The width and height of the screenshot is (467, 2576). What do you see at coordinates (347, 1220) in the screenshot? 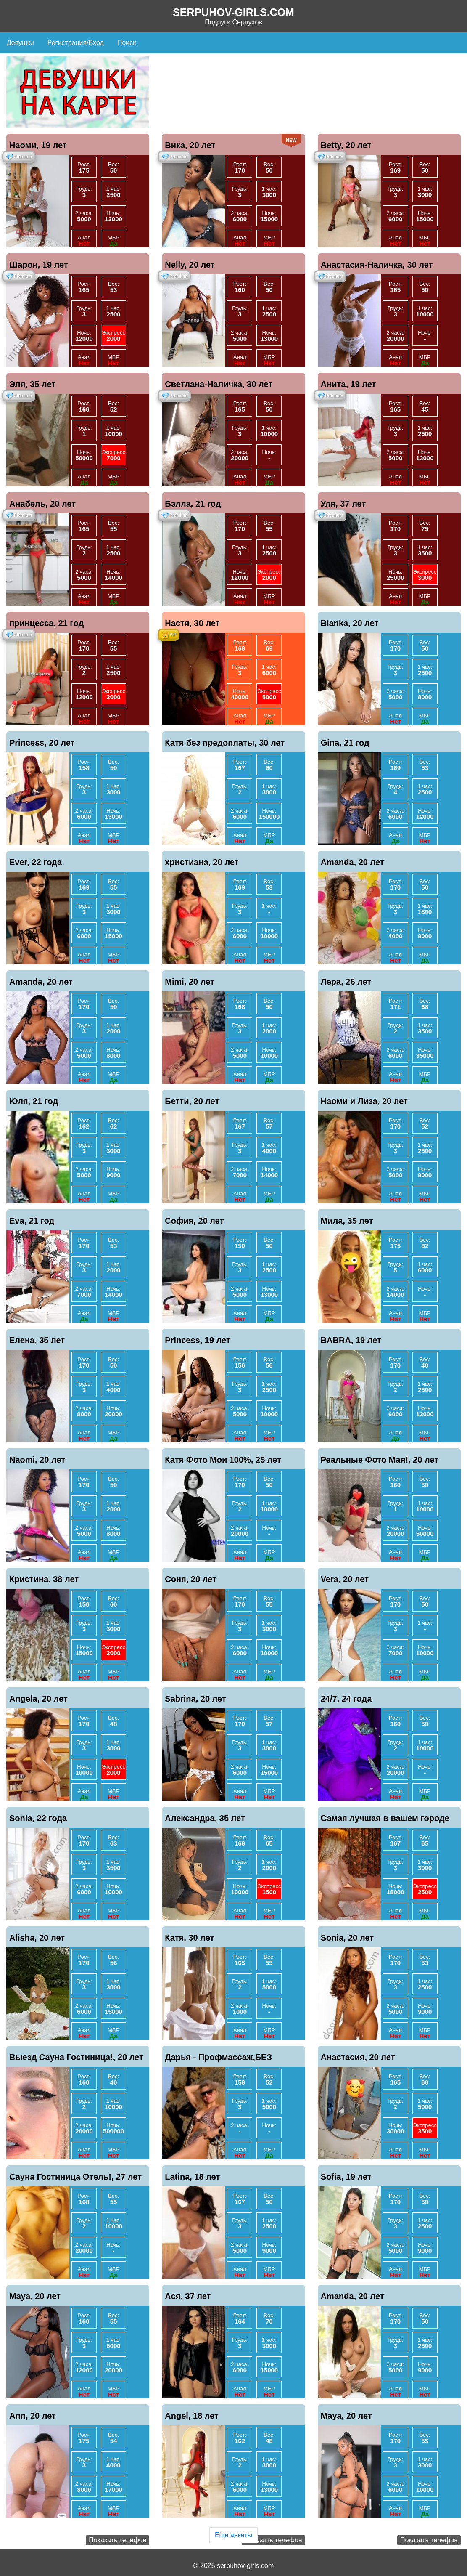
I see `Мила, 35 лет` at bounding box center [347, 1220].